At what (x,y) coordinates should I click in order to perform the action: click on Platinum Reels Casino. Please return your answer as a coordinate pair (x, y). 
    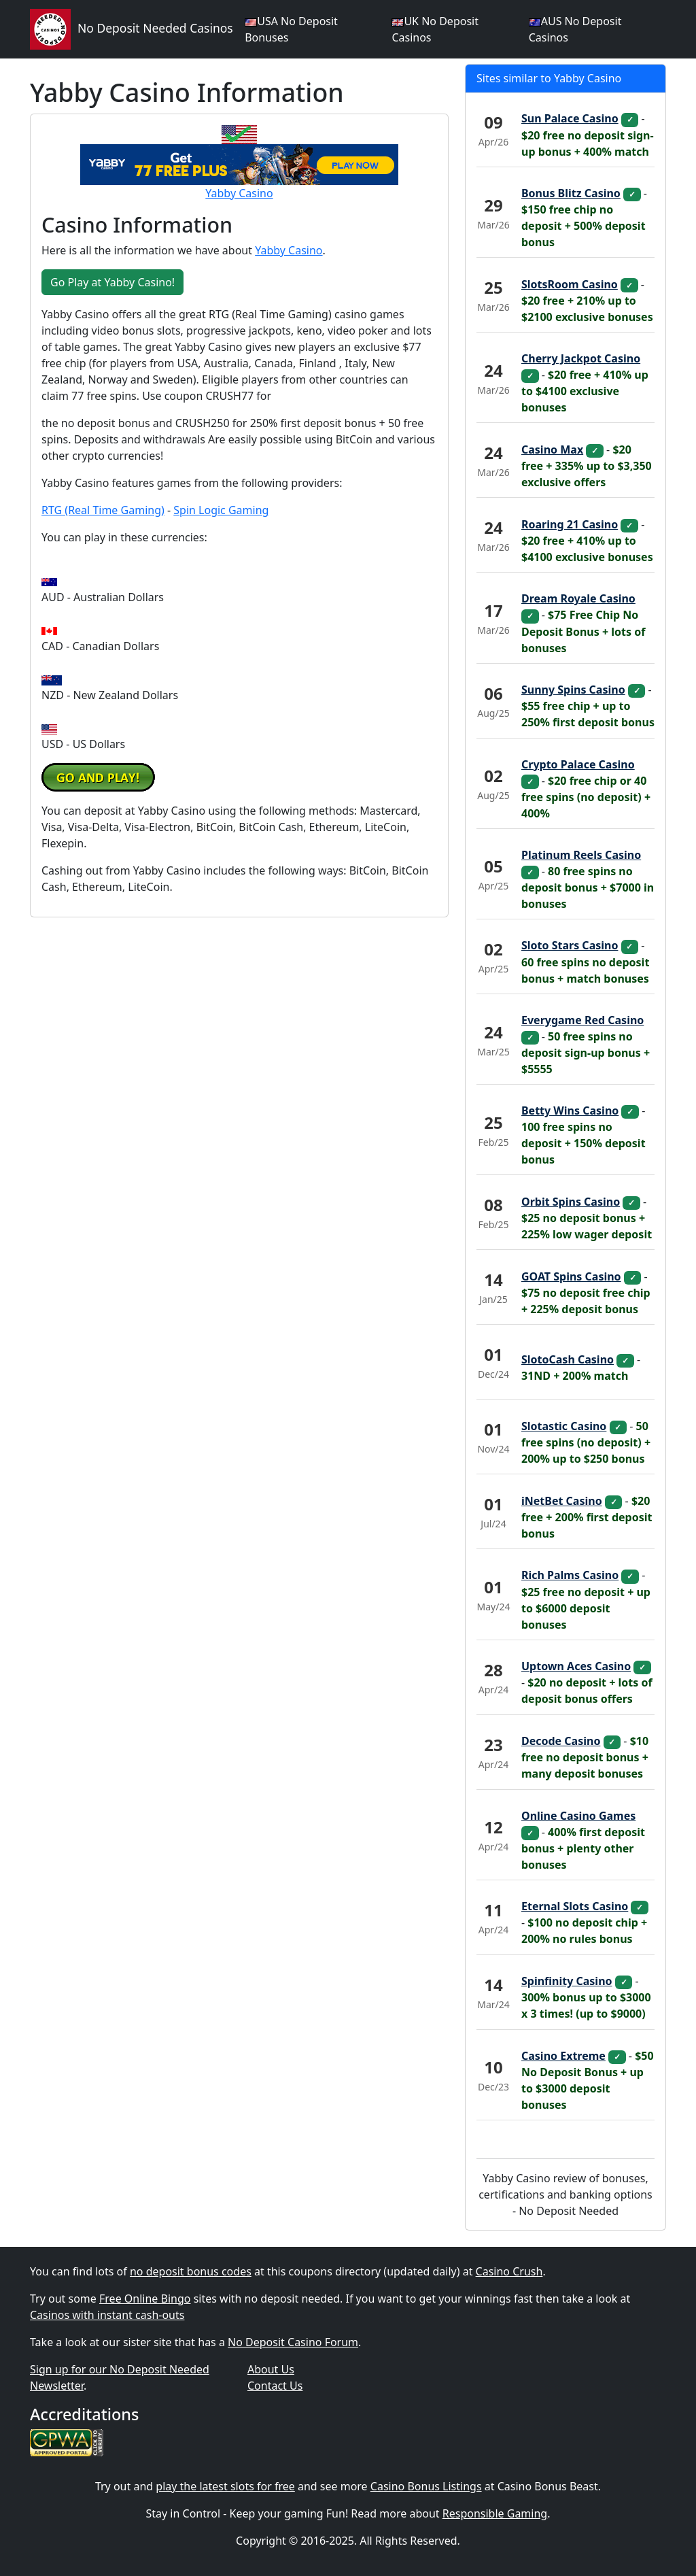
    Looking at the image, I should click on (581, 854).